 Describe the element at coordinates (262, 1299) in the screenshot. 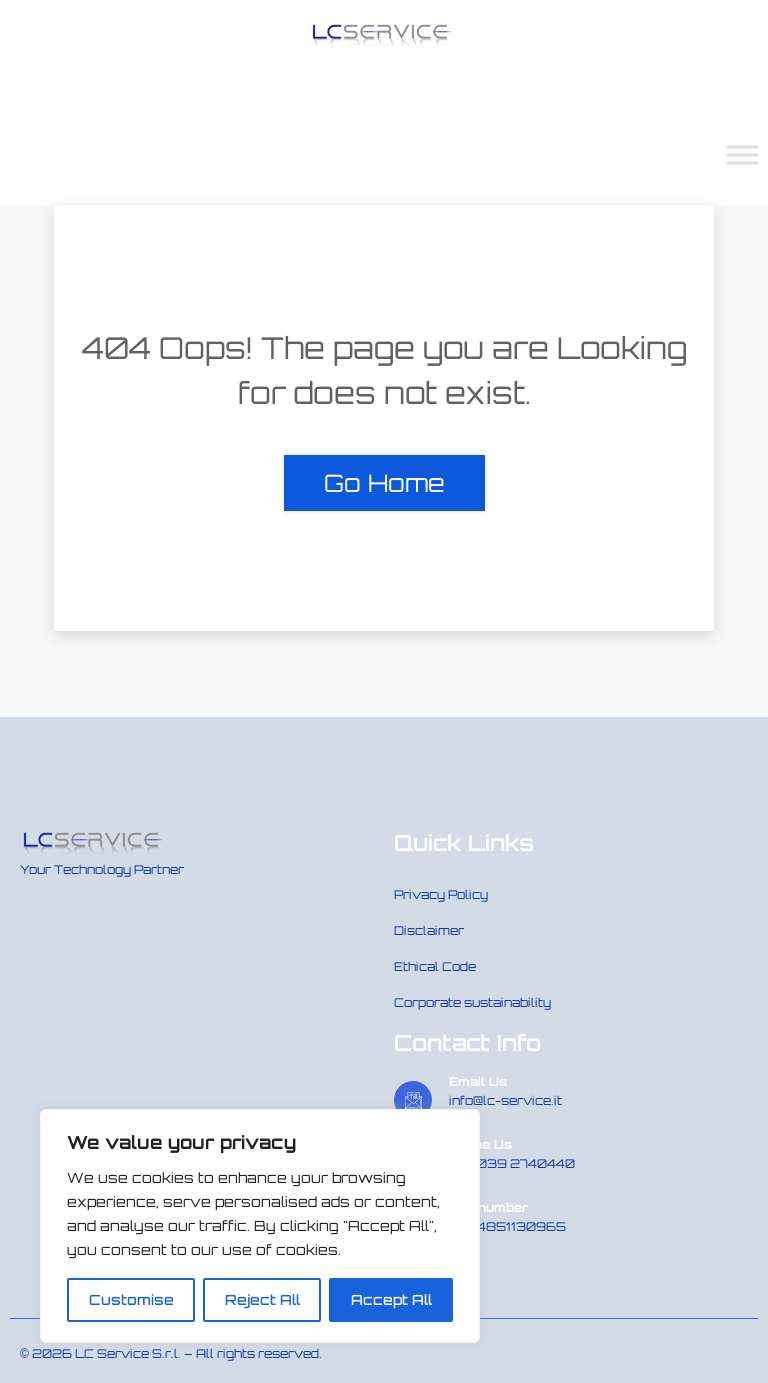

I see `Reject All` at that location.